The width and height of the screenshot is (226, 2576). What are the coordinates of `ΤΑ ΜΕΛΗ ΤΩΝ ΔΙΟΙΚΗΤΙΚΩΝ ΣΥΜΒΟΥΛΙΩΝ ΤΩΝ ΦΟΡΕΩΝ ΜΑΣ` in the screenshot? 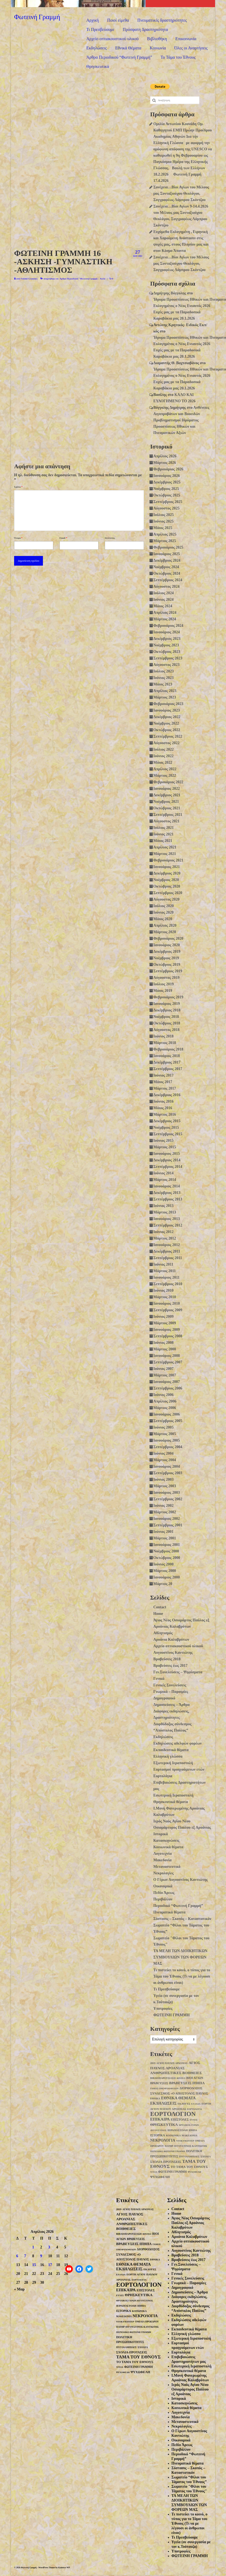 It's located at (180, 1957).